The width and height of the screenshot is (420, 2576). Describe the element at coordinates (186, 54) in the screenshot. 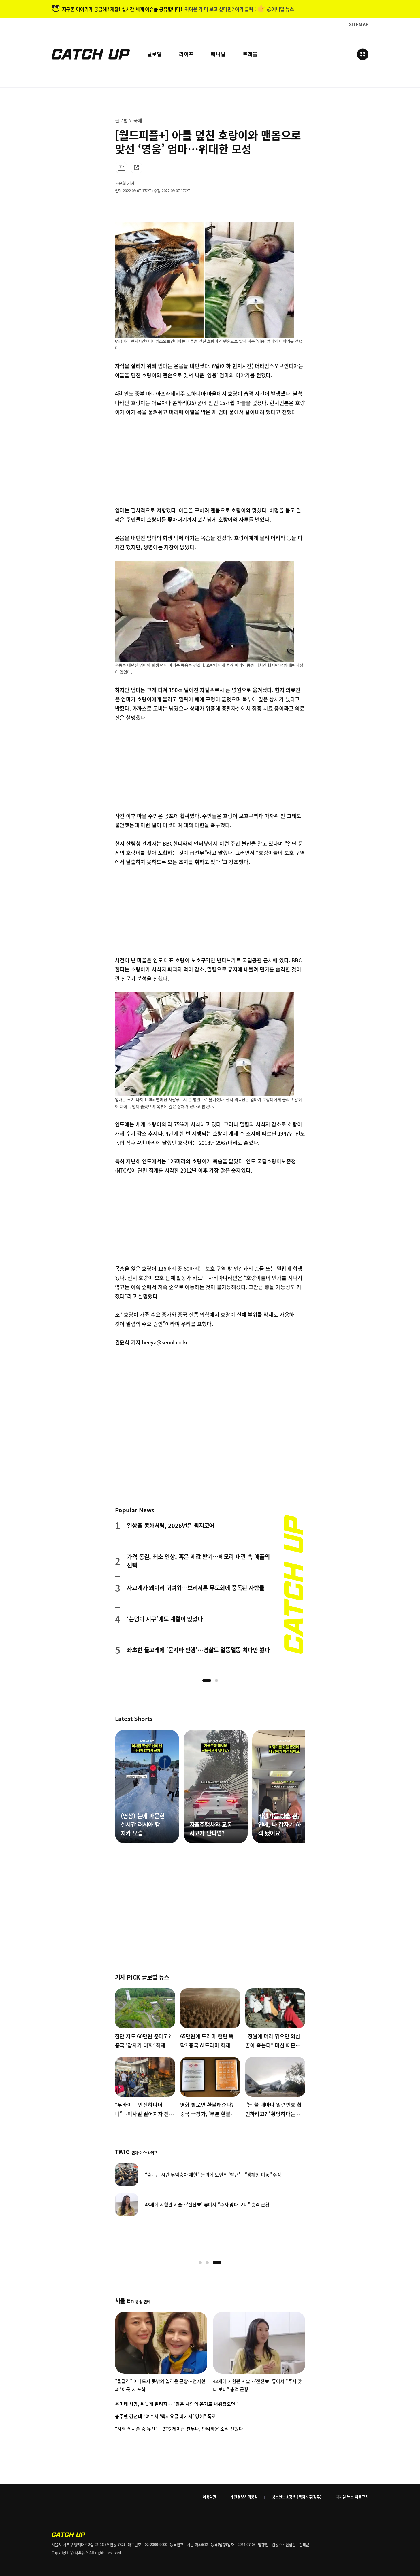

I see `라이프` at that location.